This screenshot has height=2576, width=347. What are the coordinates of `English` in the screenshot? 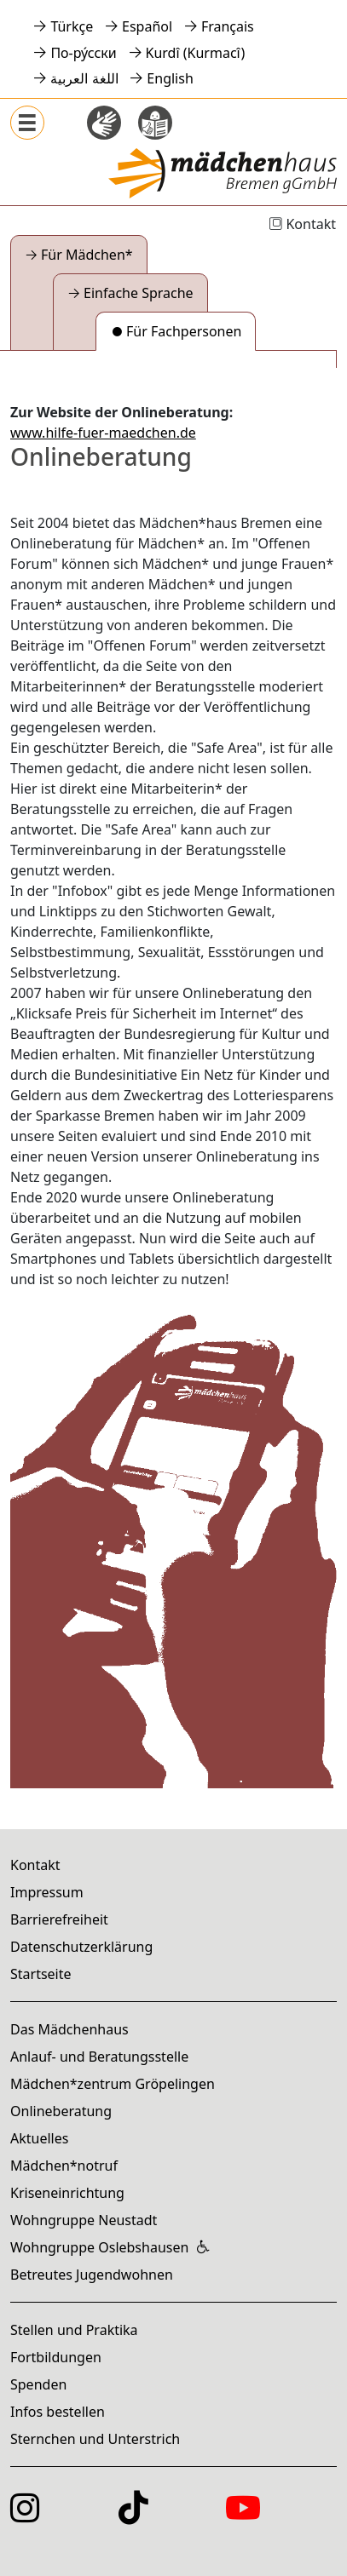 It's located at (170, 78).